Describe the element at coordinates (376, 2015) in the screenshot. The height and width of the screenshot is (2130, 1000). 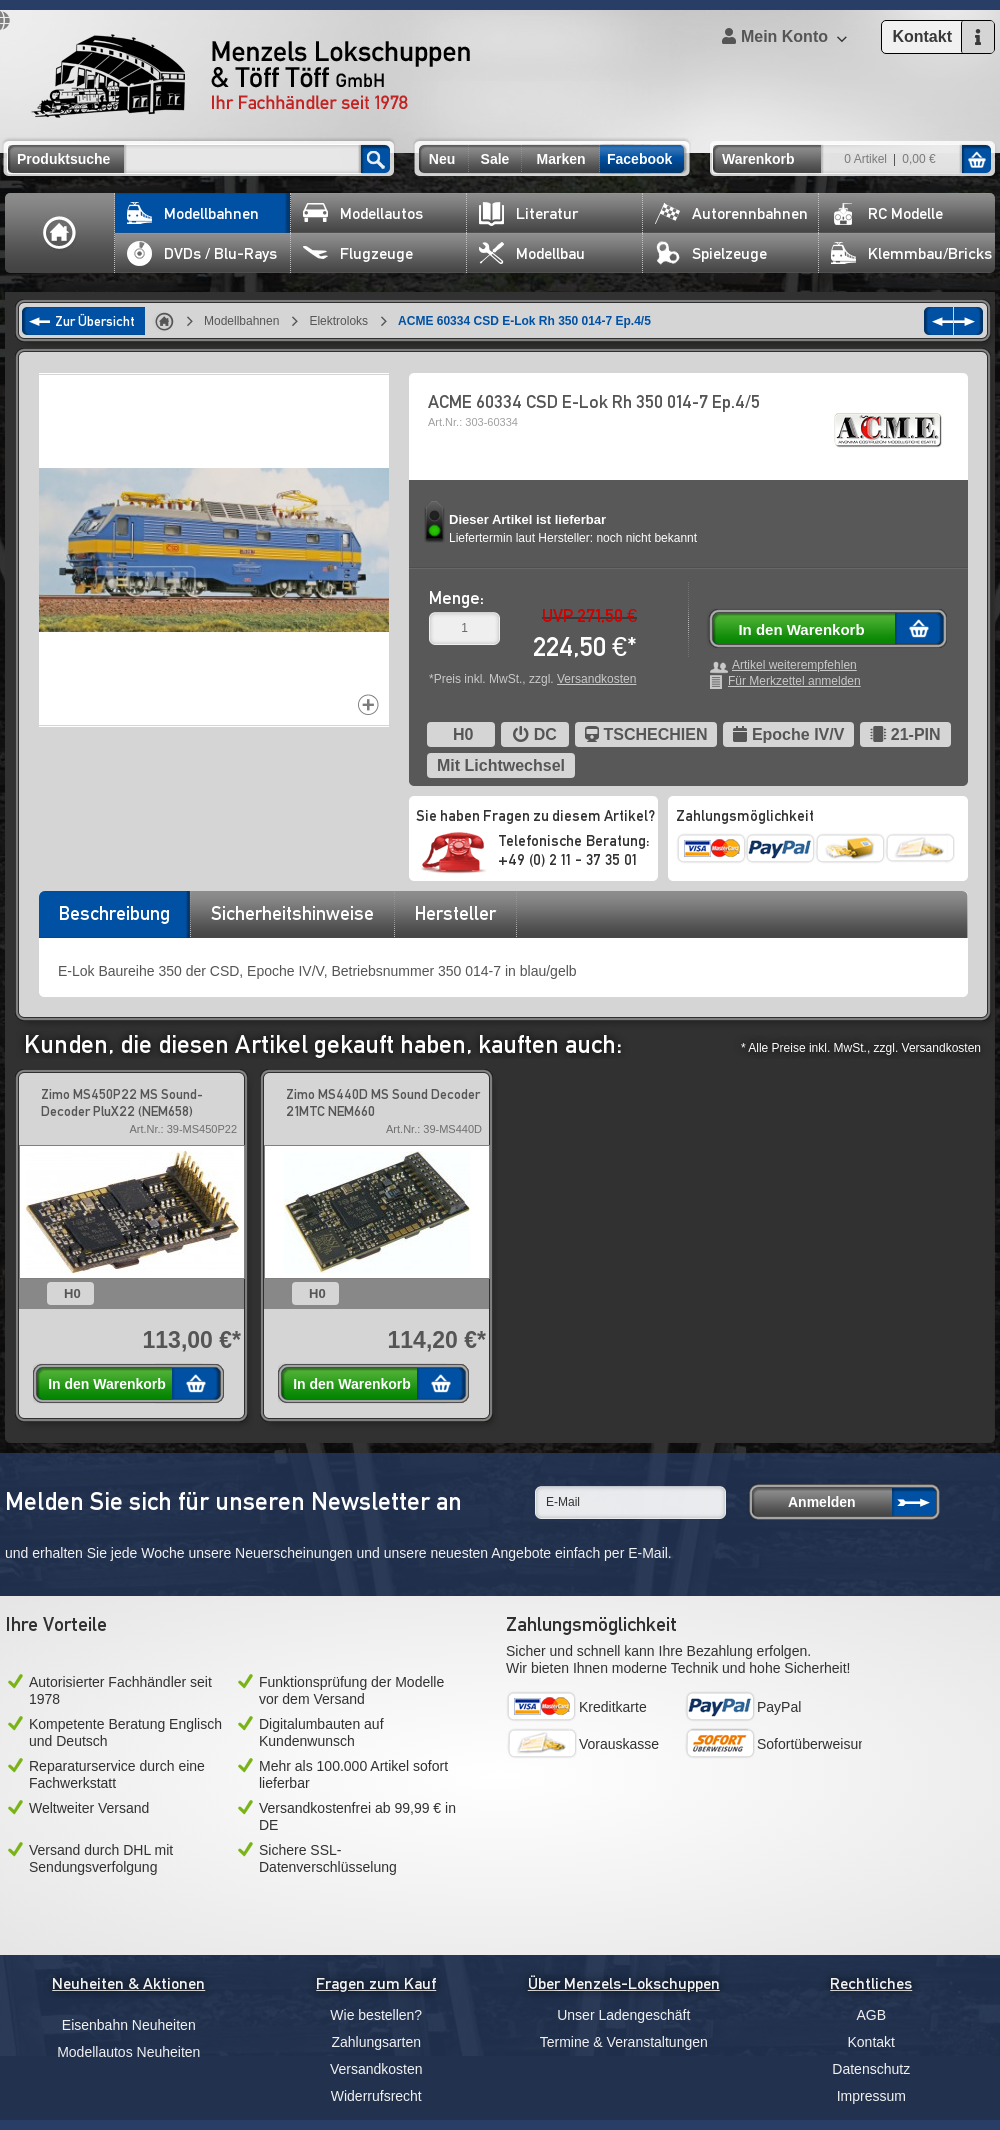
I see `Wie bestellen?` at that location.